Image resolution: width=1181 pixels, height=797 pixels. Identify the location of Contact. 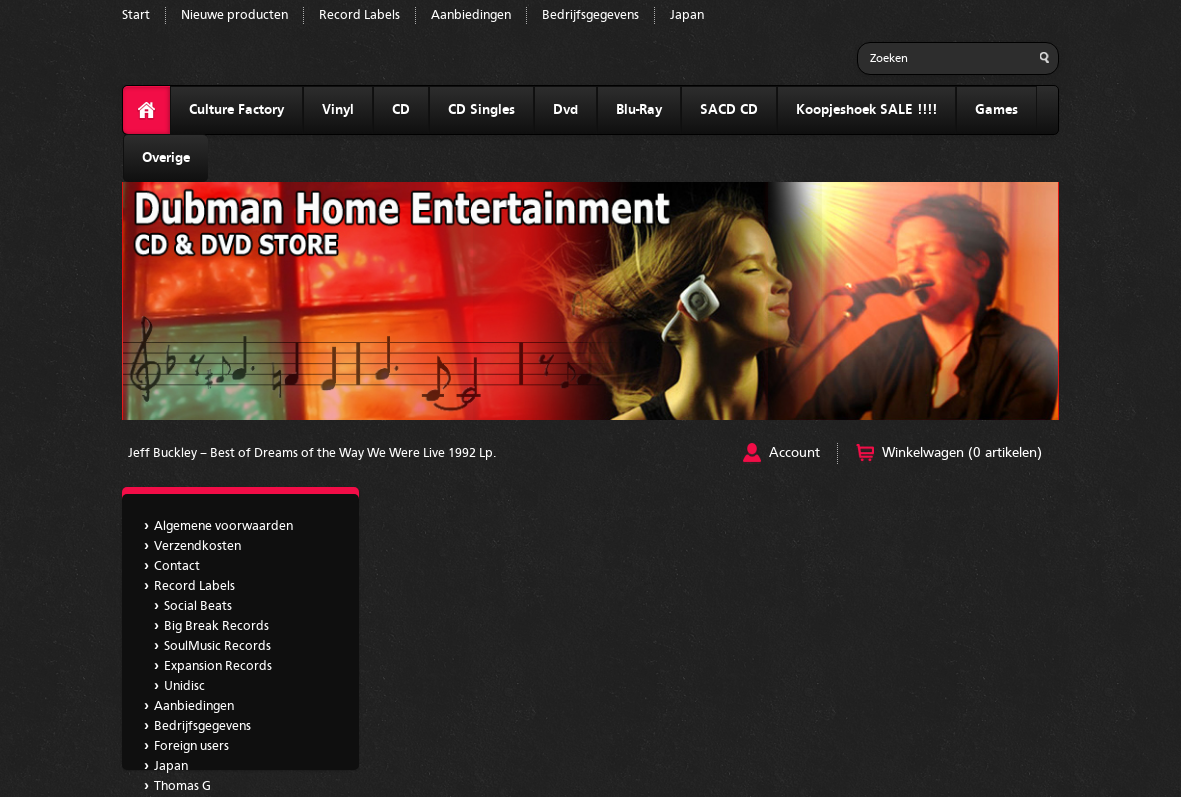
(177, 566).